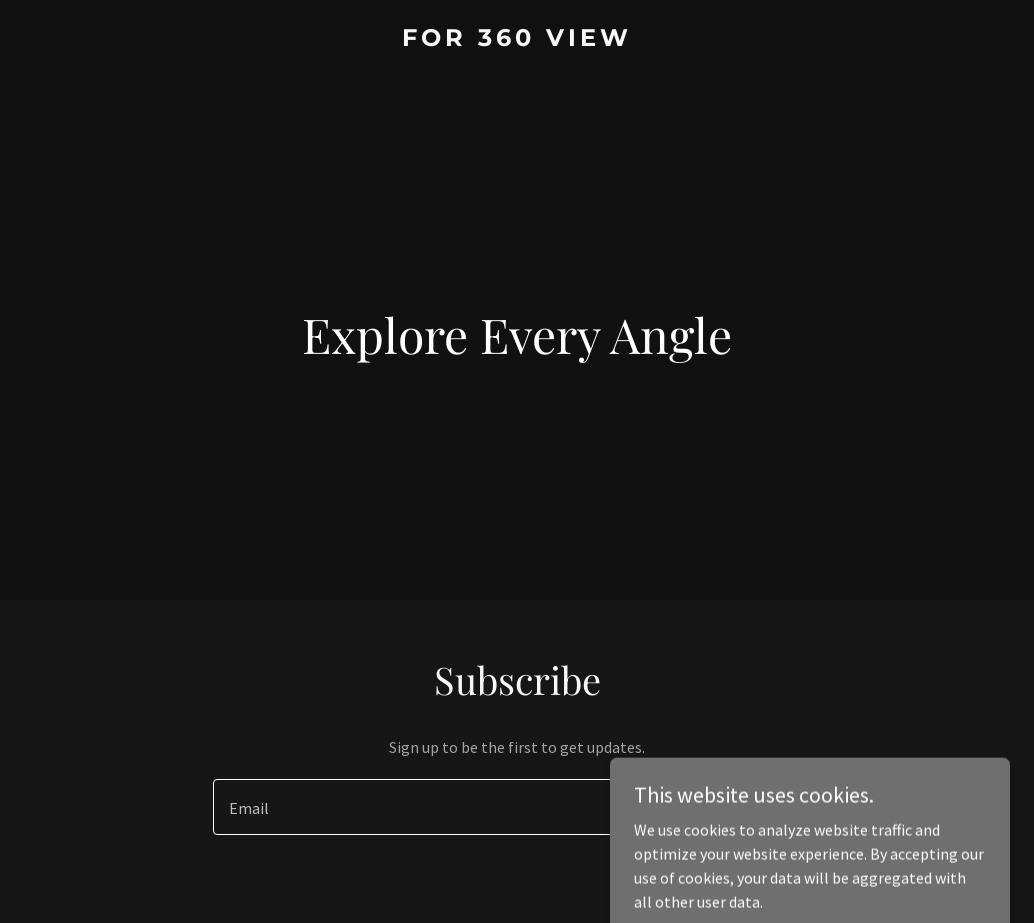 This screenshot has height=923, width=1034. What do you see at coordinates (517, 40) in the screenshot?
I see `[link]` at bounding box center [517, 40].